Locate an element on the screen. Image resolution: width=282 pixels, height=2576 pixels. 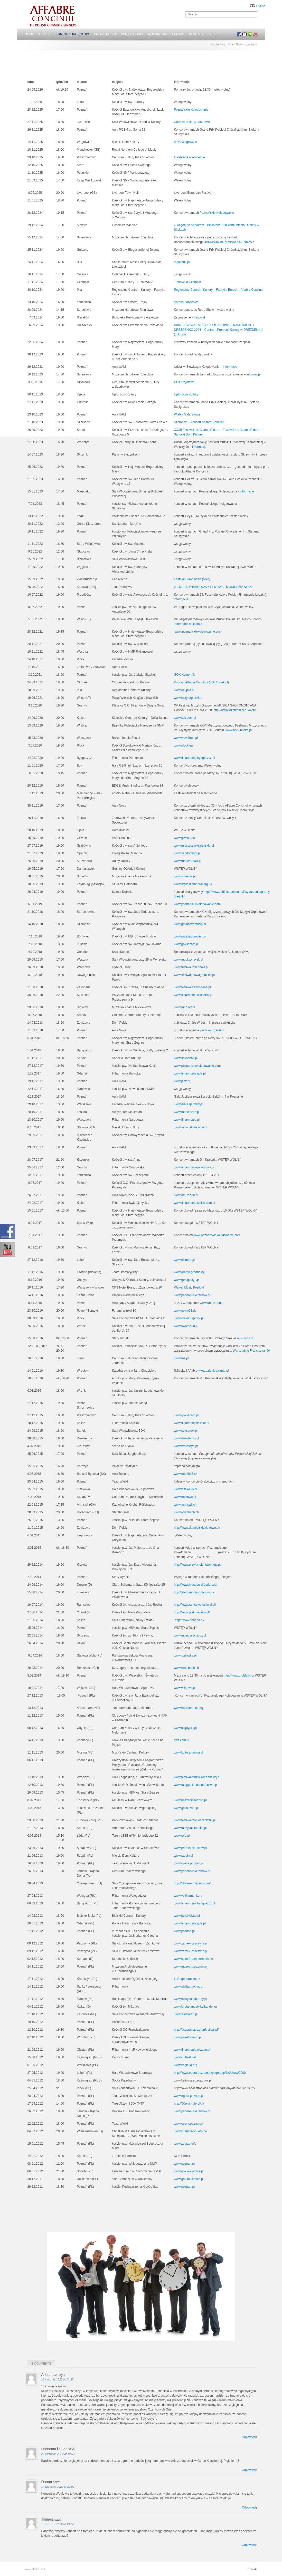
www.opera.poznan.pl is located at coordinates (188, 1863).